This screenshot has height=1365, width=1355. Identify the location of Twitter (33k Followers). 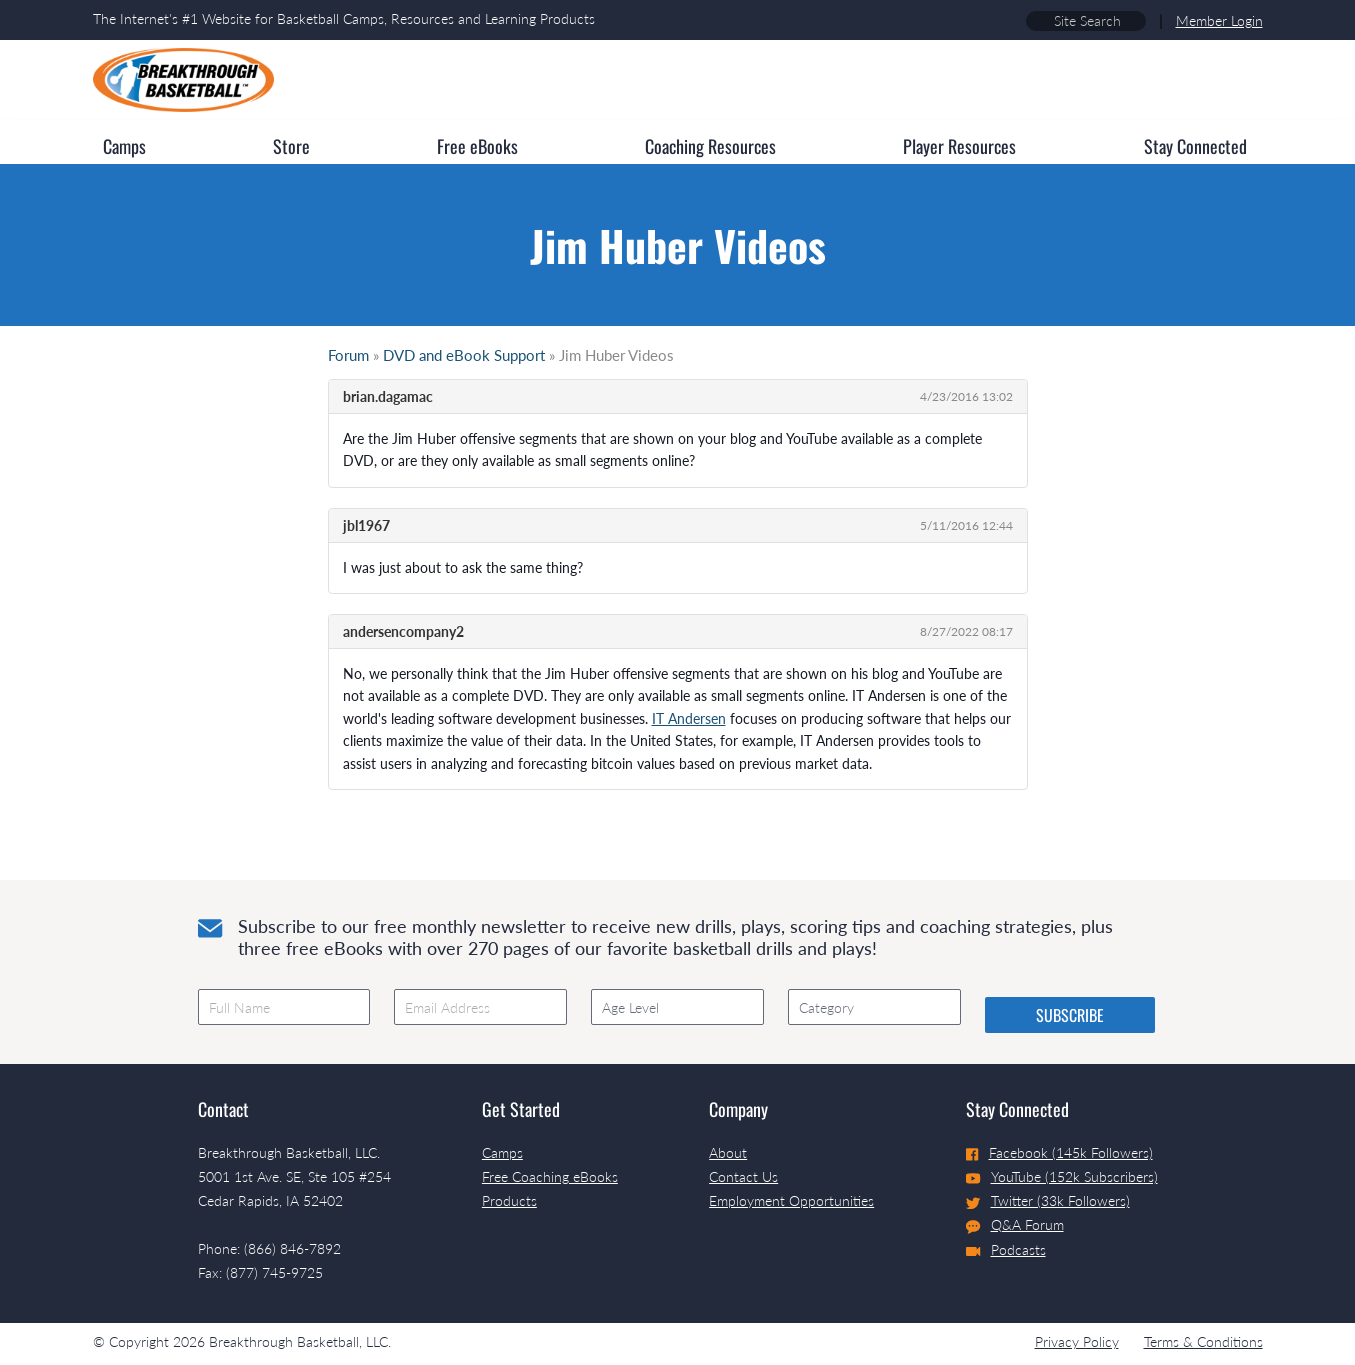
(1048, 1200).